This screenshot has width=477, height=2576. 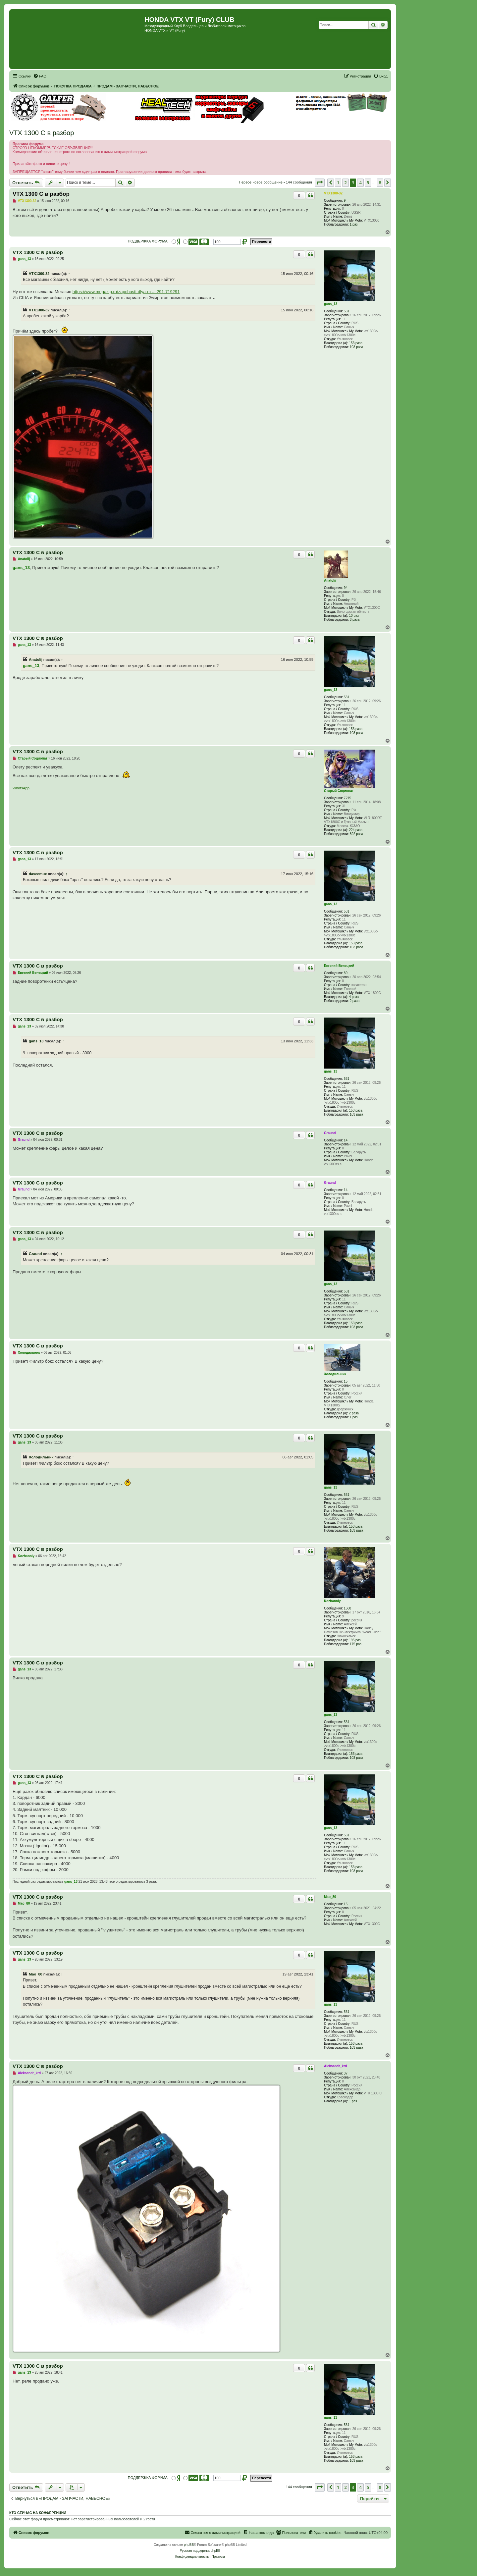 I want to click on 175 раз, so click(x=355, y=1644).